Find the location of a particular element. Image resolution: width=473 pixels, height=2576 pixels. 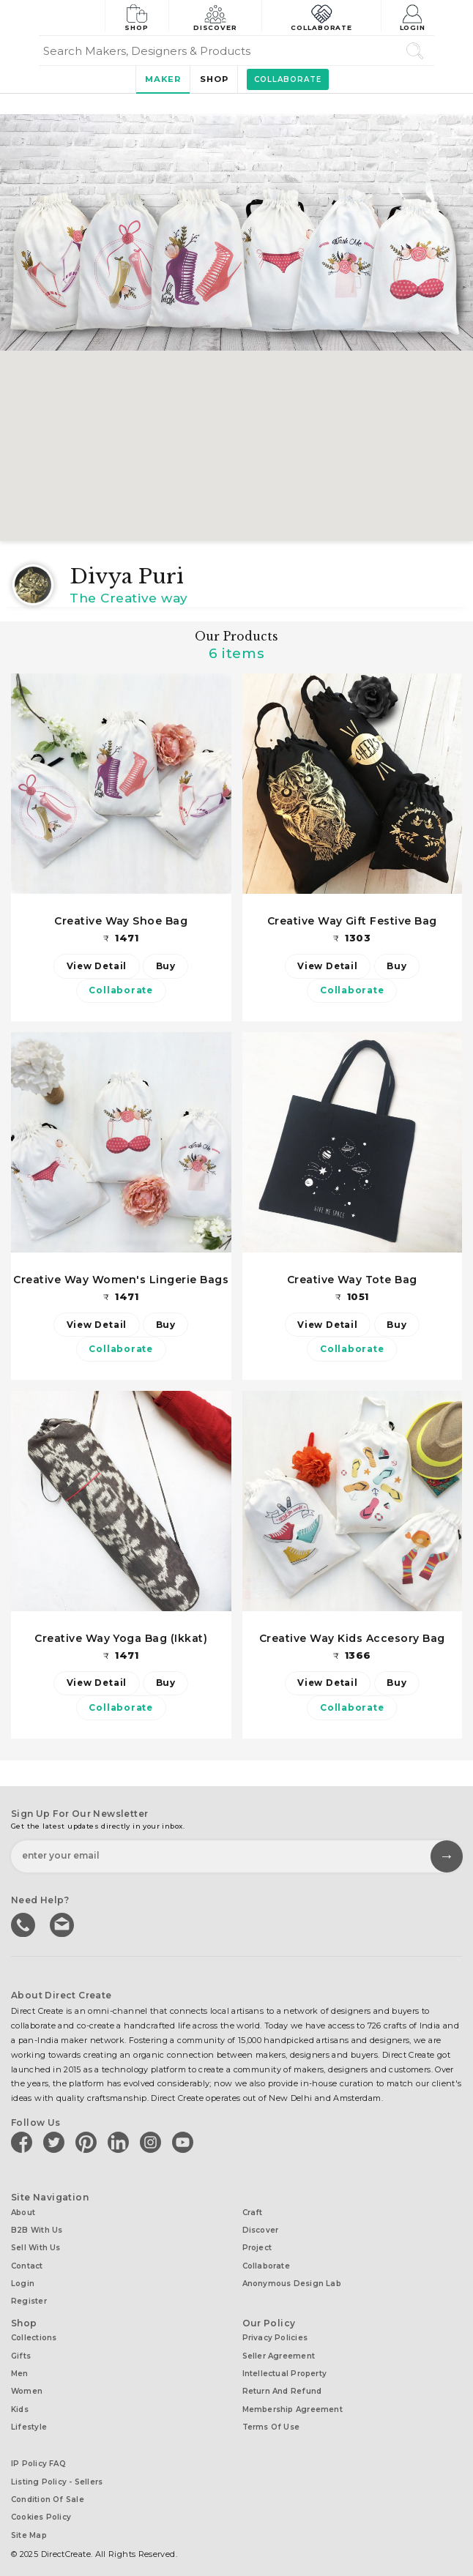

Craft is located at coordinates (252, 2212).